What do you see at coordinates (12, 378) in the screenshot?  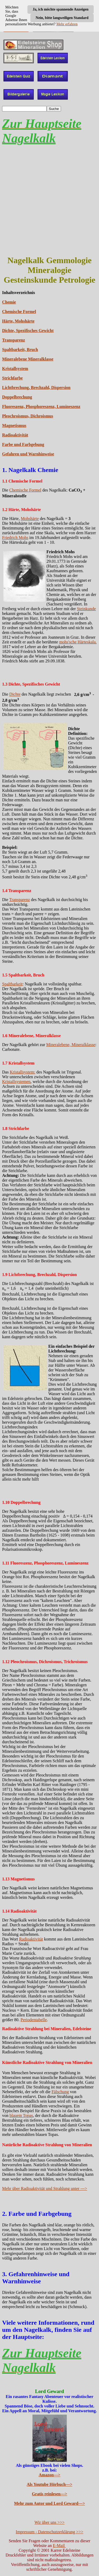 I see `Strichfarbe` at bounding box center [12, 378].